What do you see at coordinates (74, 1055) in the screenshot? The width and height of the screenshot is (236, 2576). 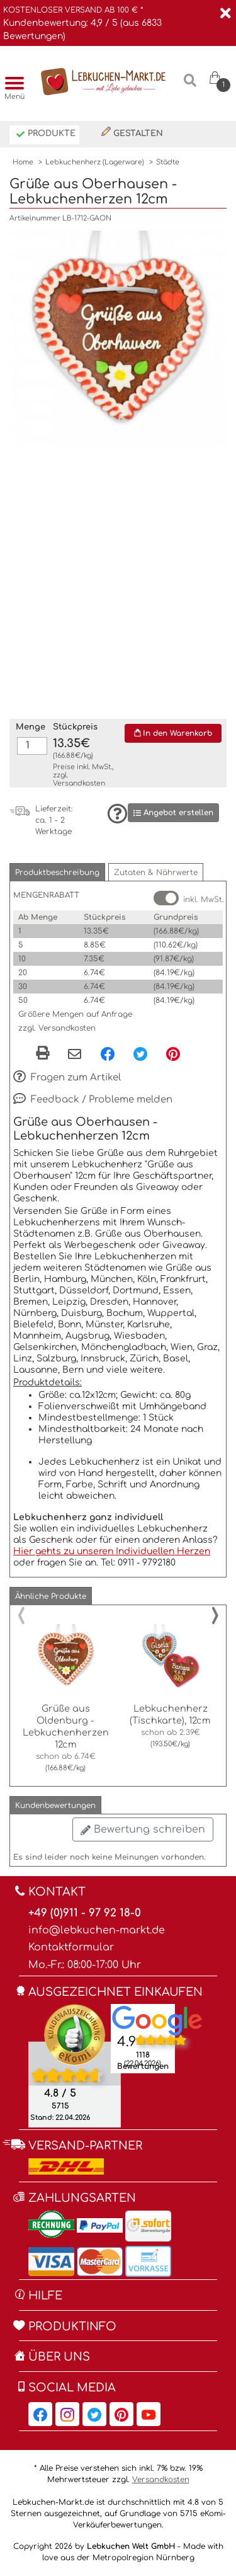 I see `[Per eMail teilen]` at bounding box center [74, 1055].